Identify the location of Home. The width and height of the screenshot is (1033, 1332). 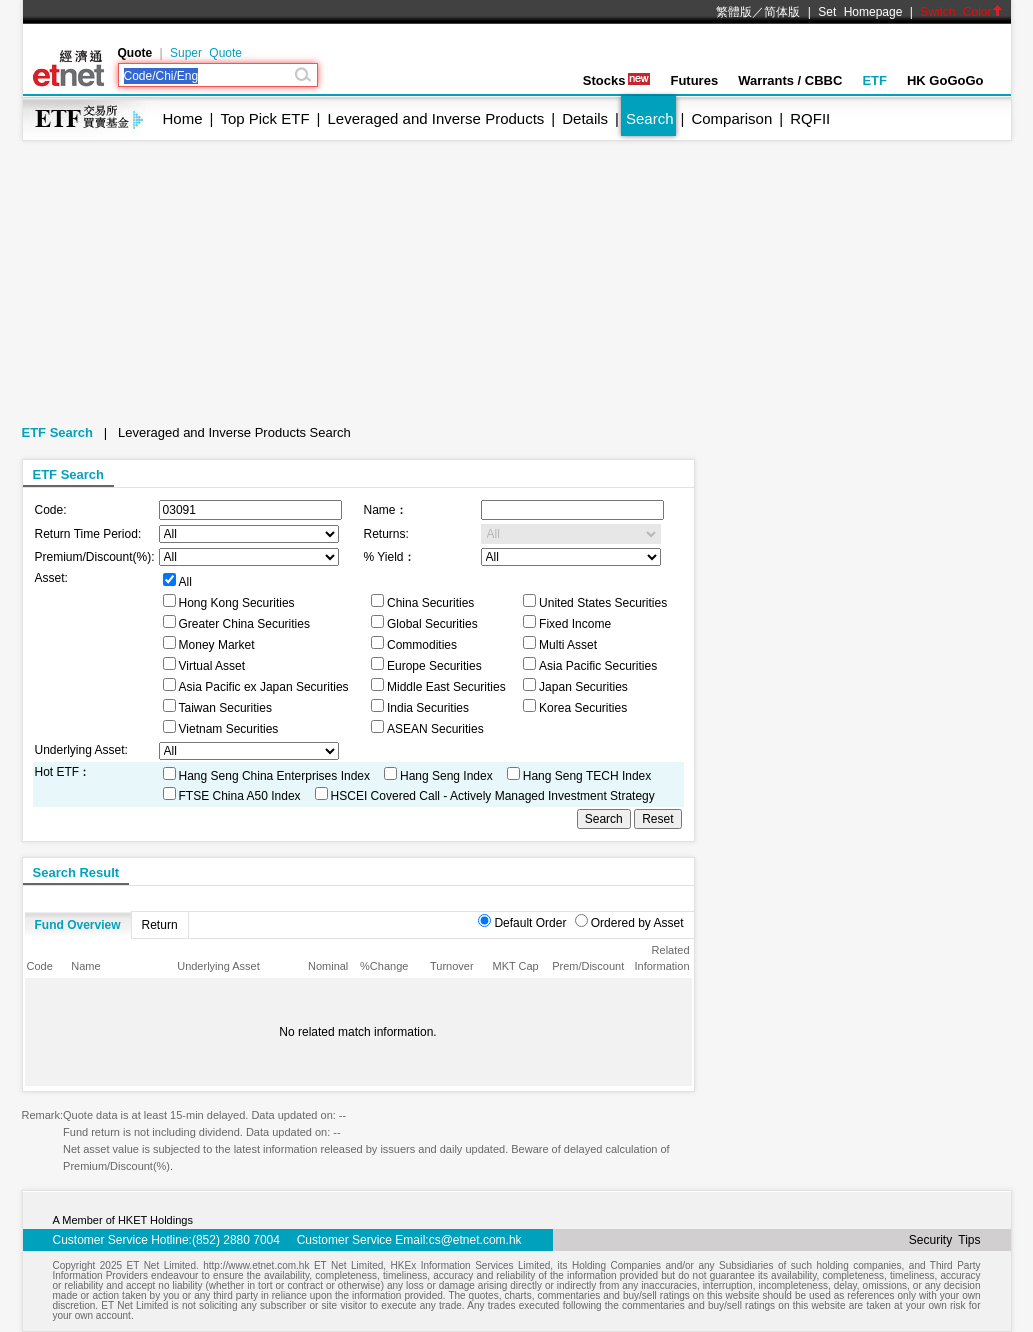
(183, 118).